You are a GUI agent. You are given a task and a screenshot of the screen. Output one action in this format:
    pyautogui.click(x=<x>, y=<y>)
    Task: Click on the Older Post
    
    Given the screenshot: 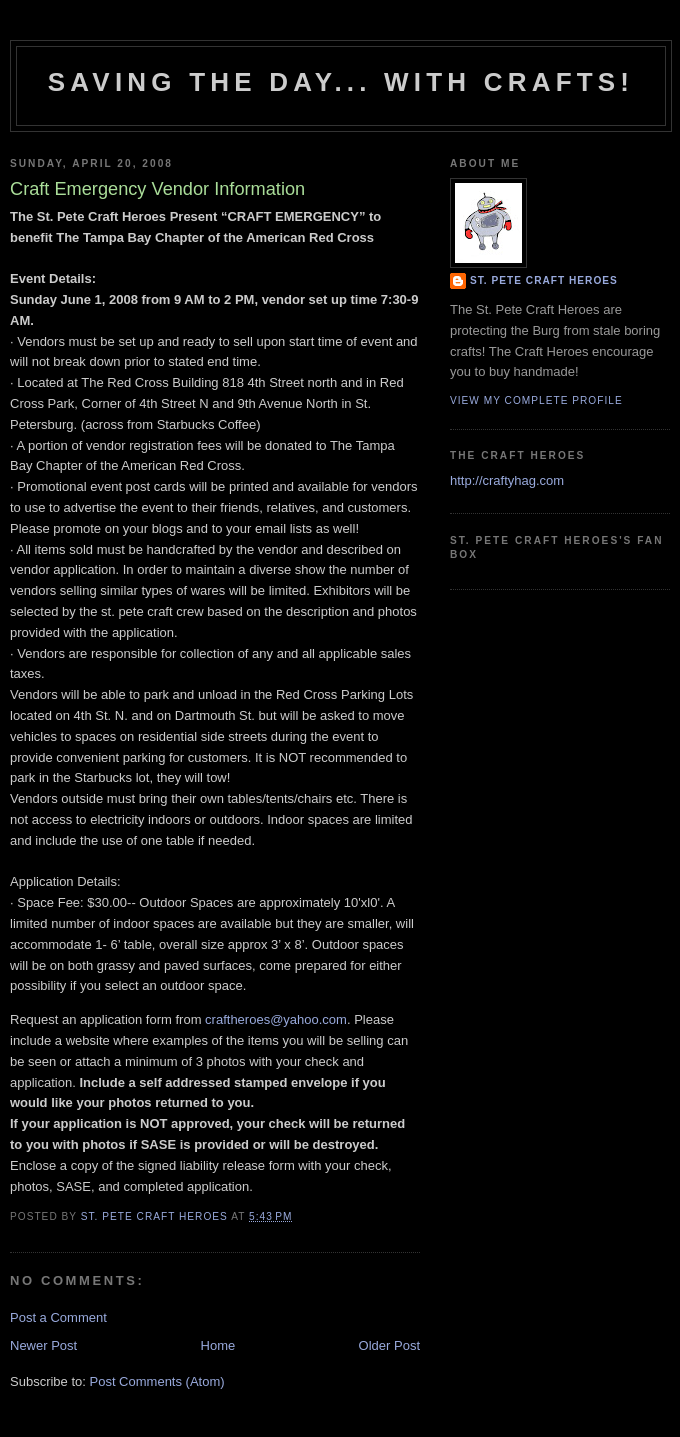 What is the action you would take?
    pyautogui.click(x=389, y=1345)
    